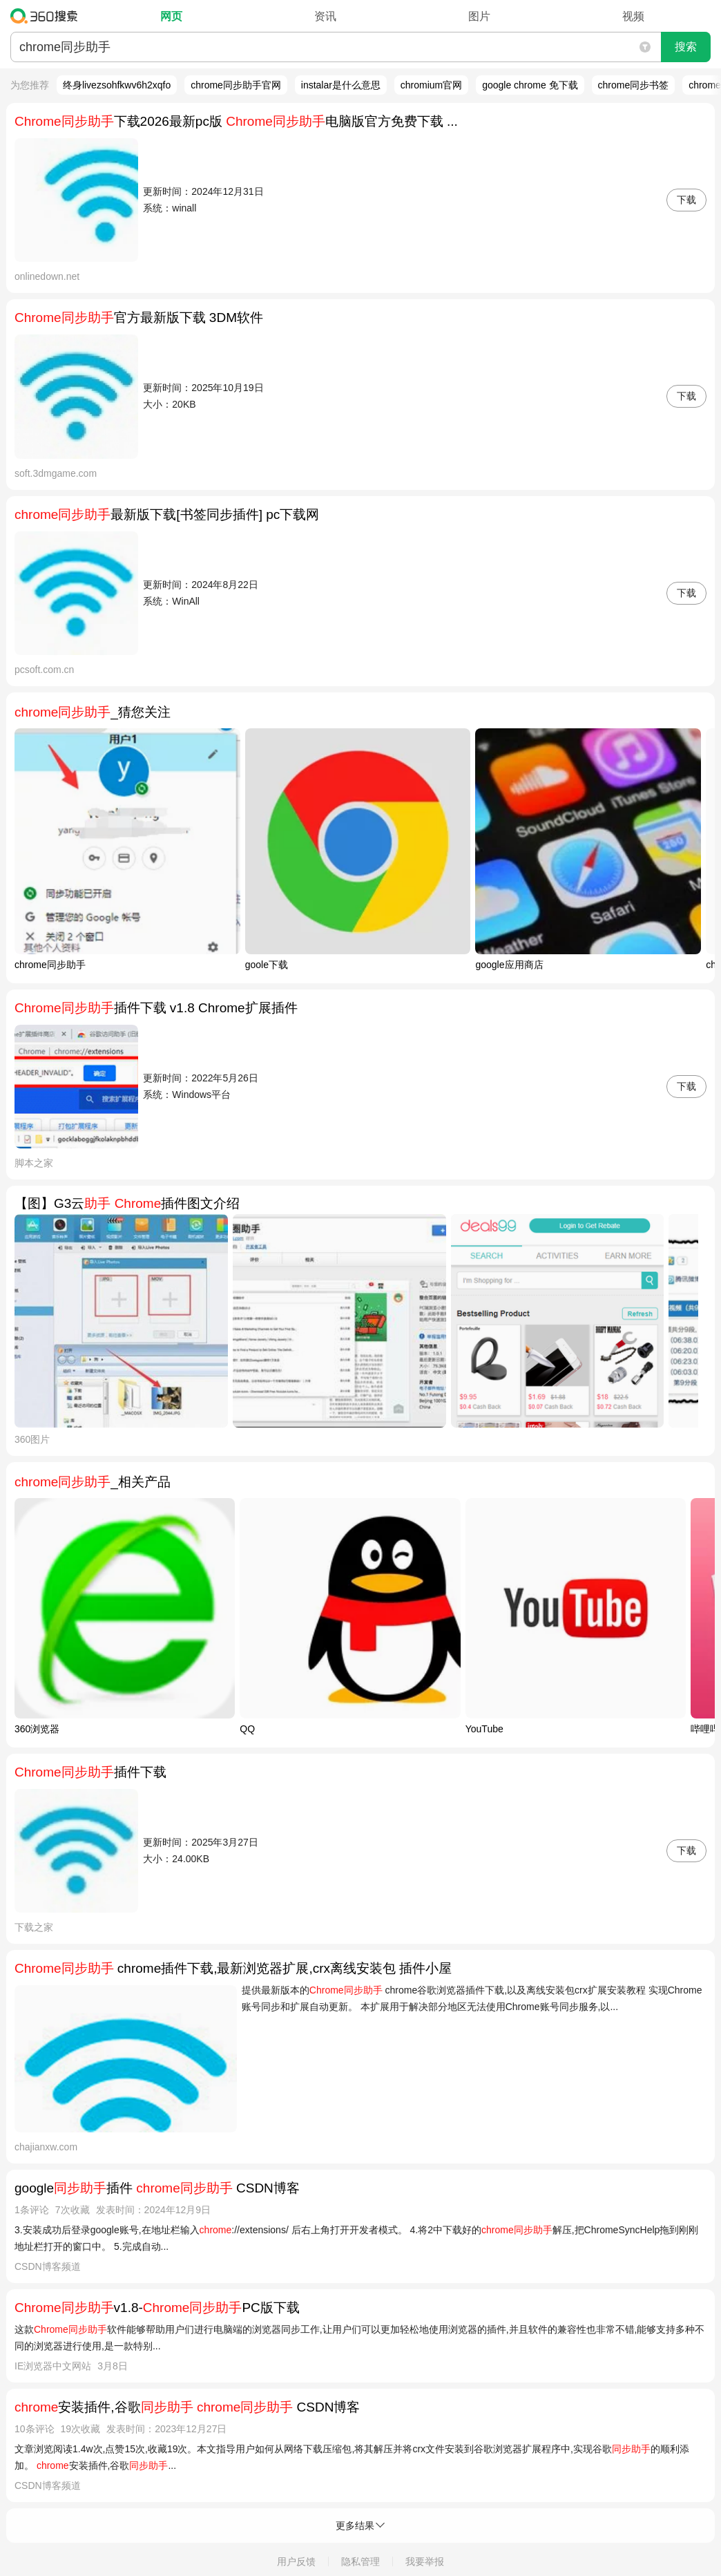 The width and height of the screenshot is (721, 2576). Describe the element at coordinates (236, 85) in the screenshot. I see `chrome同步助手官网` at that location.